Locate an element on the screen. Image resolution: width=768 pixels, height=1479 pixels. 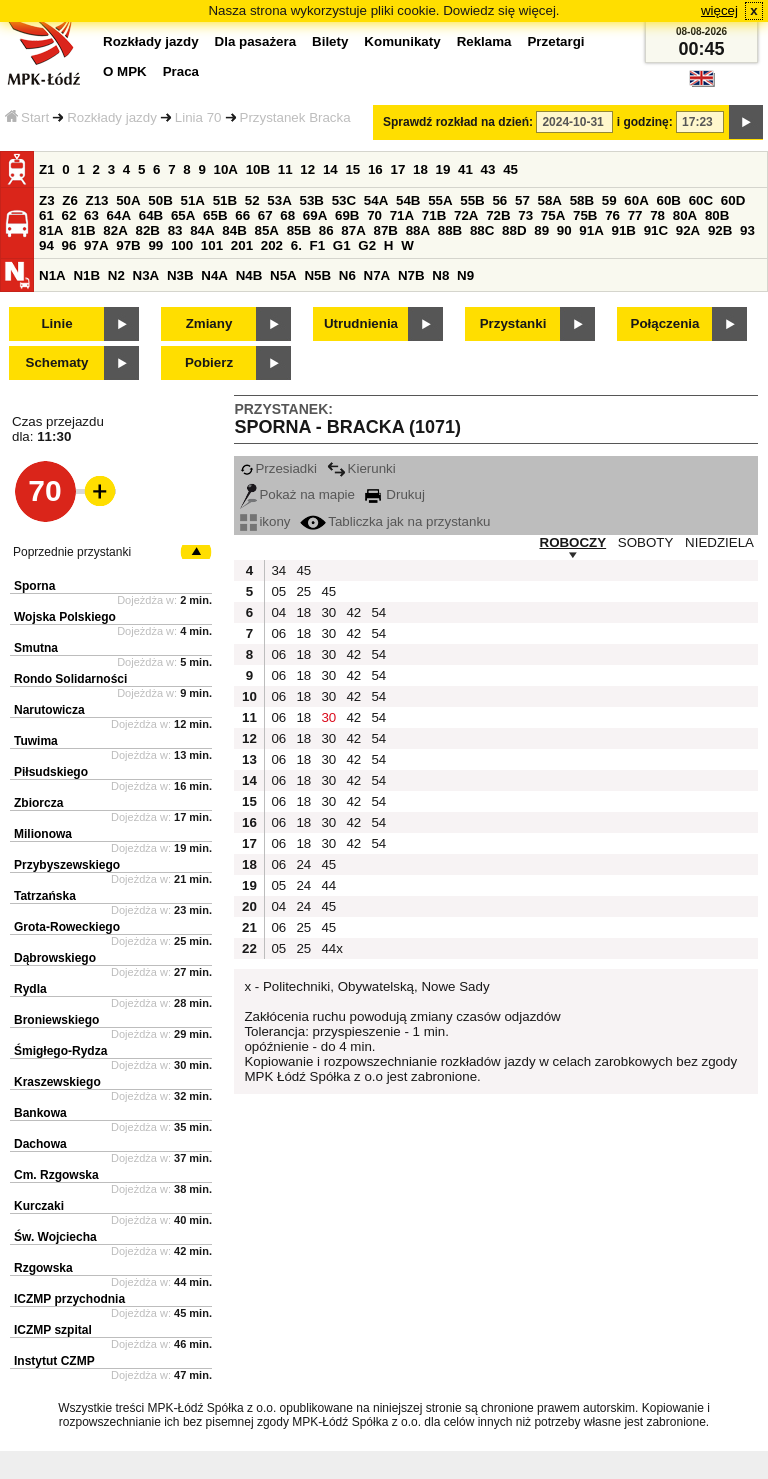
N1B is located at coordinates (86, 275).